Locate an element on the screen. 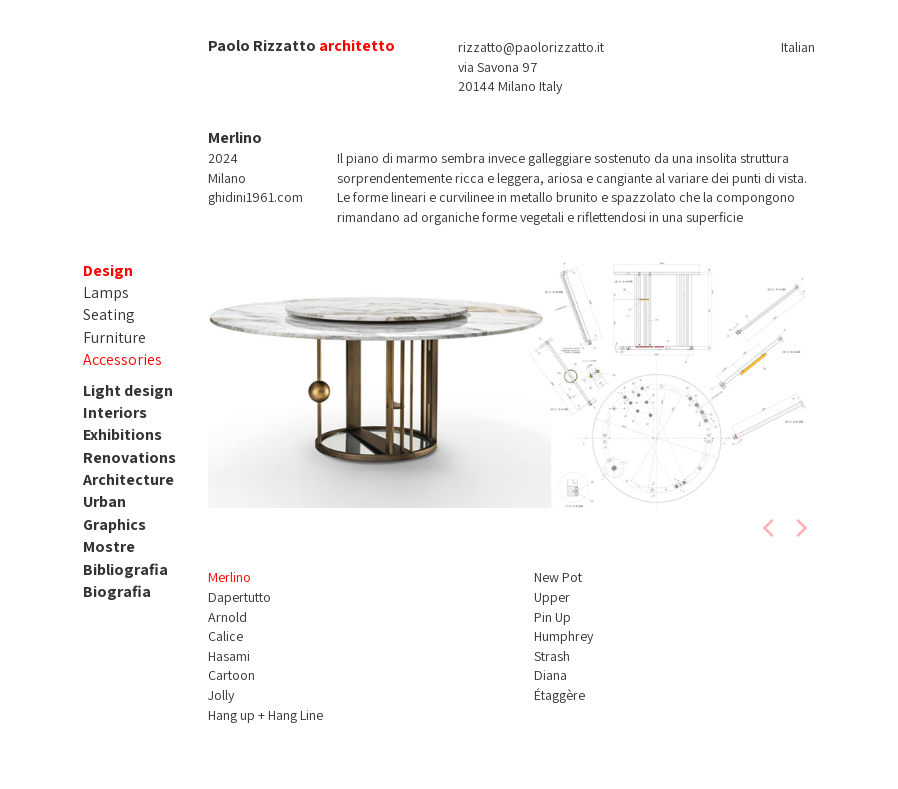  Accessories is located at coordinates (122, 359).